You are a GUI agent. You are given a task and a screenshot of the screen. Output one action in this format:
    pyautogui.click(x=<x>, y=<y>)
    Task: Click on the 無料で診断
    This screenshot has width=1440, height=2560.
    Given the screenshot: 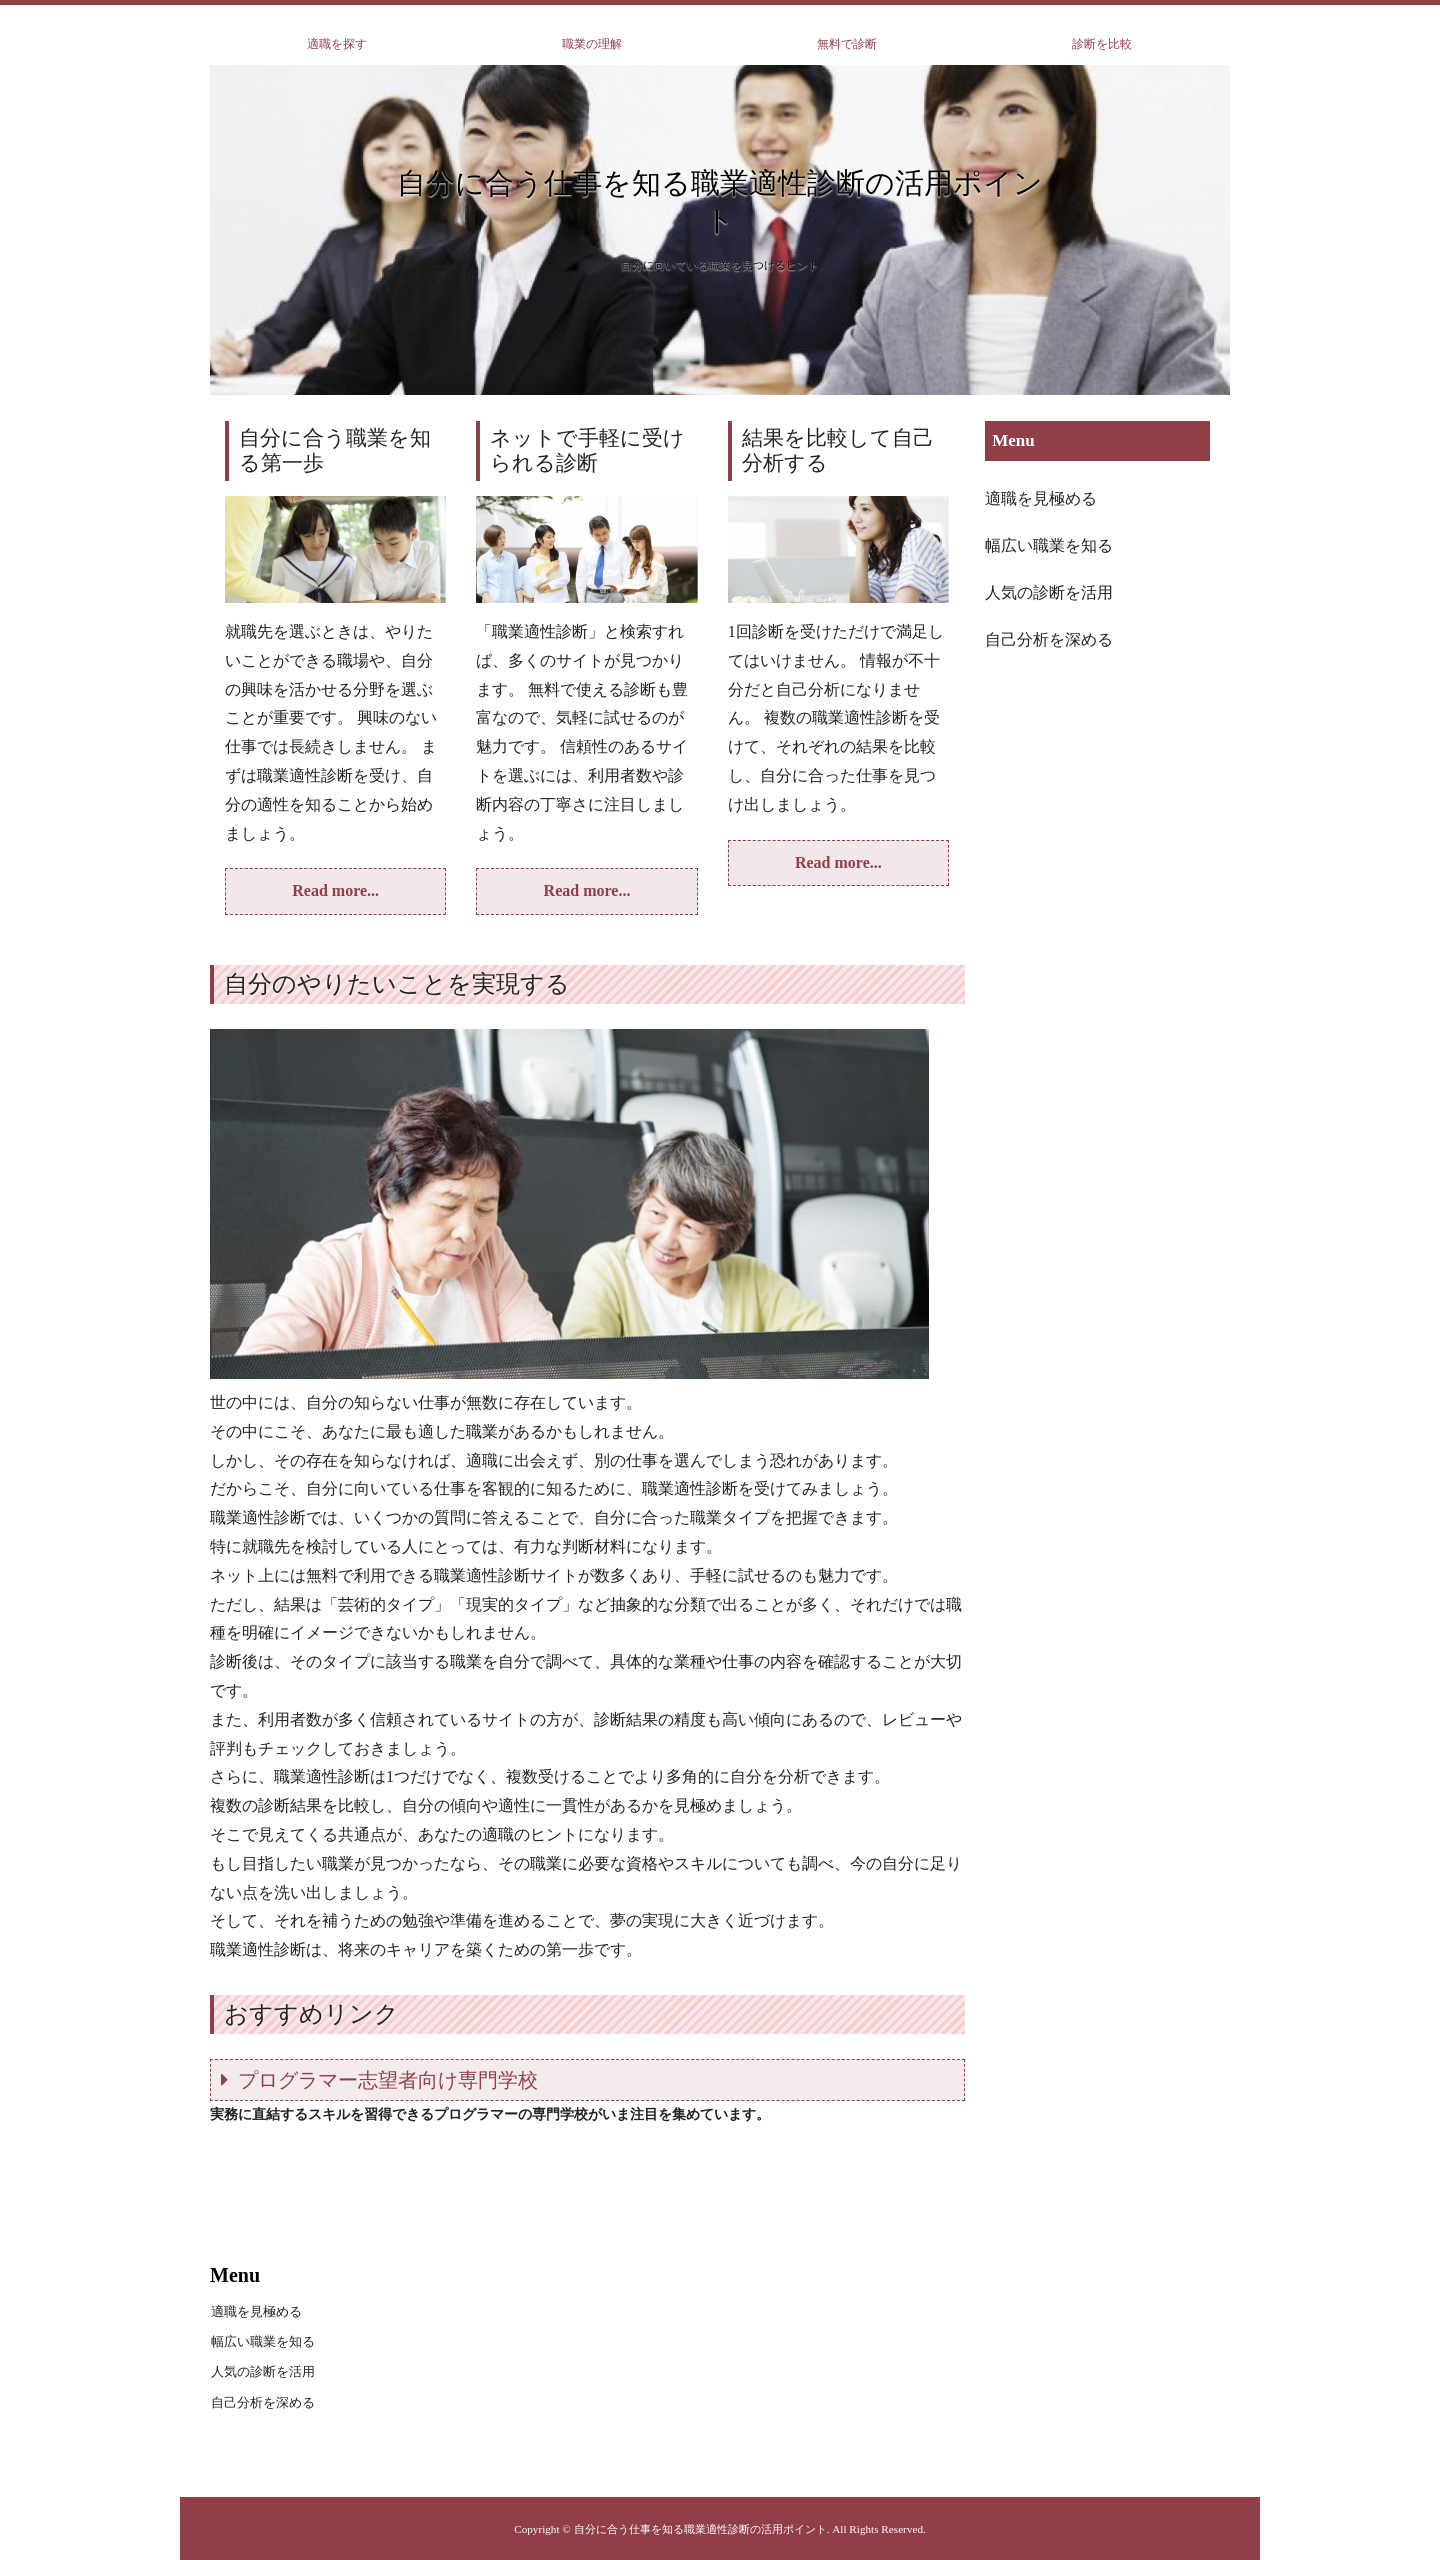 What is the action you would take?
    pyautogui.click(x=847, y=44)
    